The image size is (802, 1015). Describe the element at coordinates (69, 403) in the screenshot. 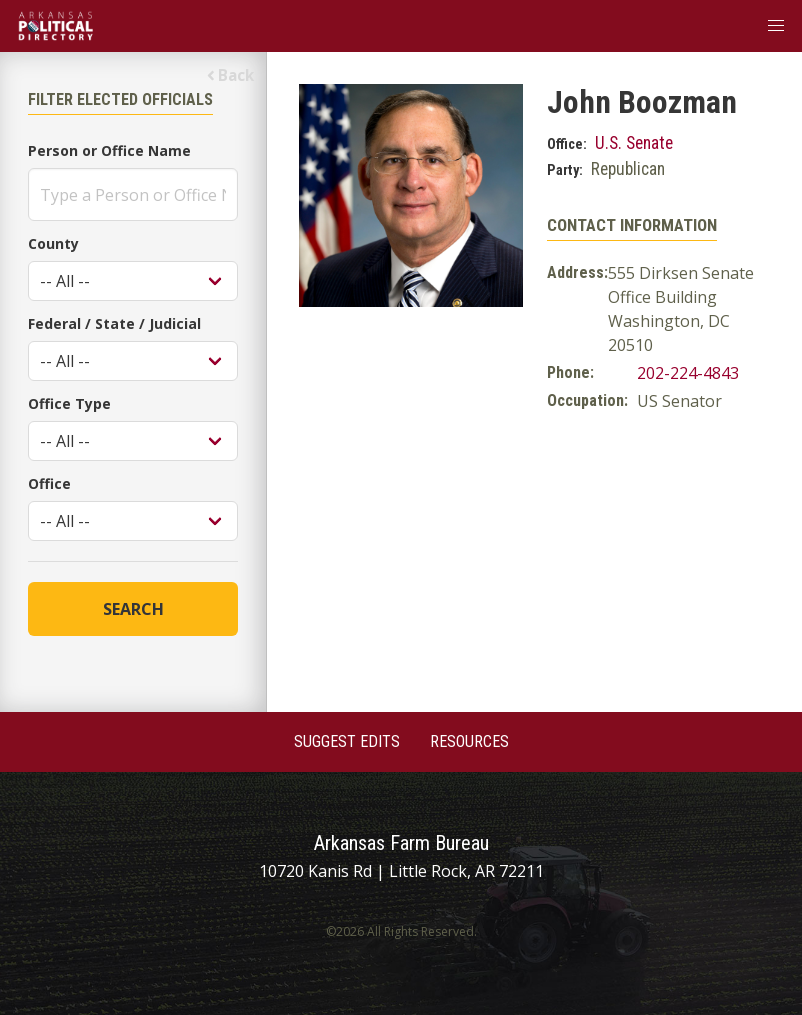

I see `Office Type` at that location.